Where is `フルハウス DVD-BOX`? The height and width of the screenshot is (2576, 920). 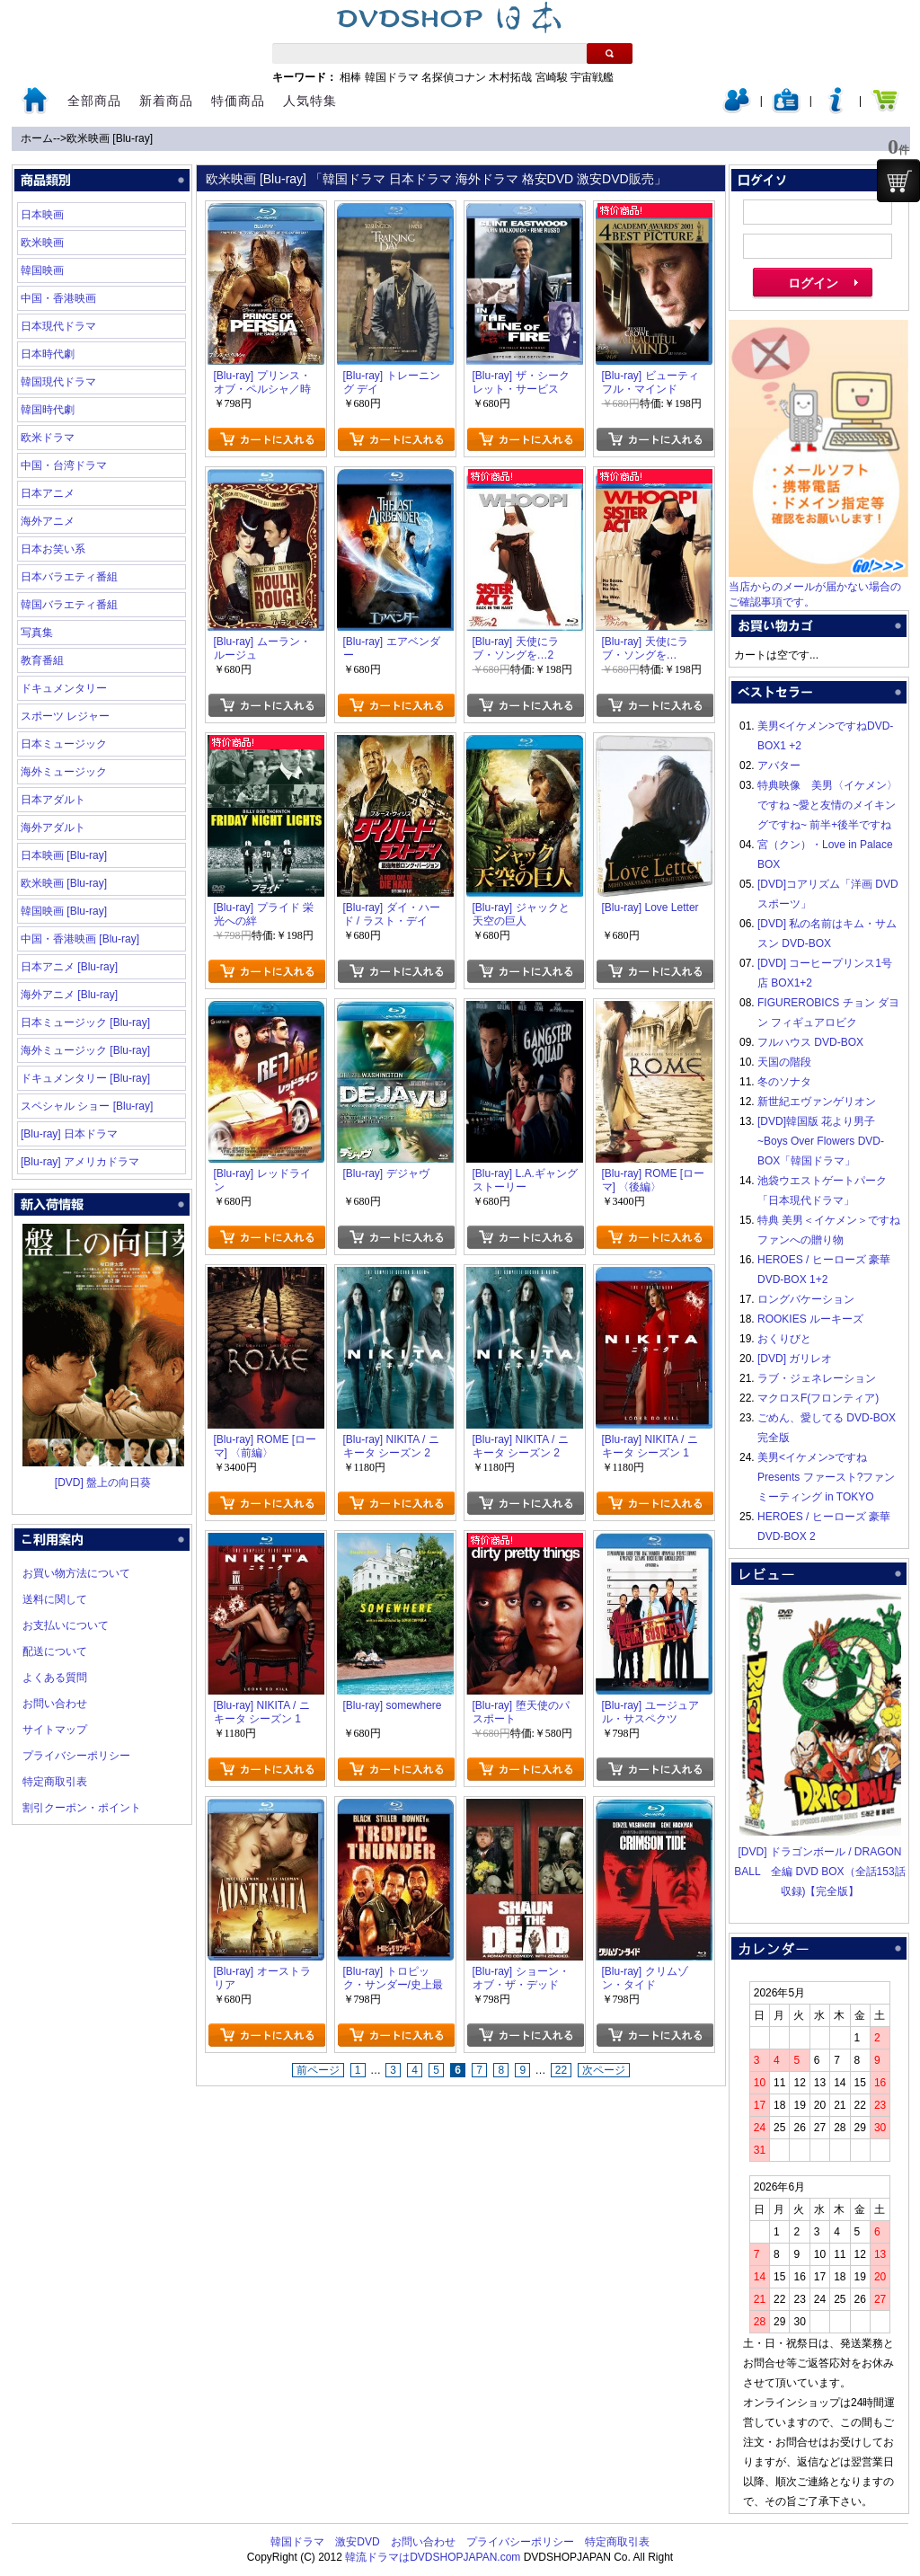
フルハウス DVD-BOX is located at coordinates (810, 1042).